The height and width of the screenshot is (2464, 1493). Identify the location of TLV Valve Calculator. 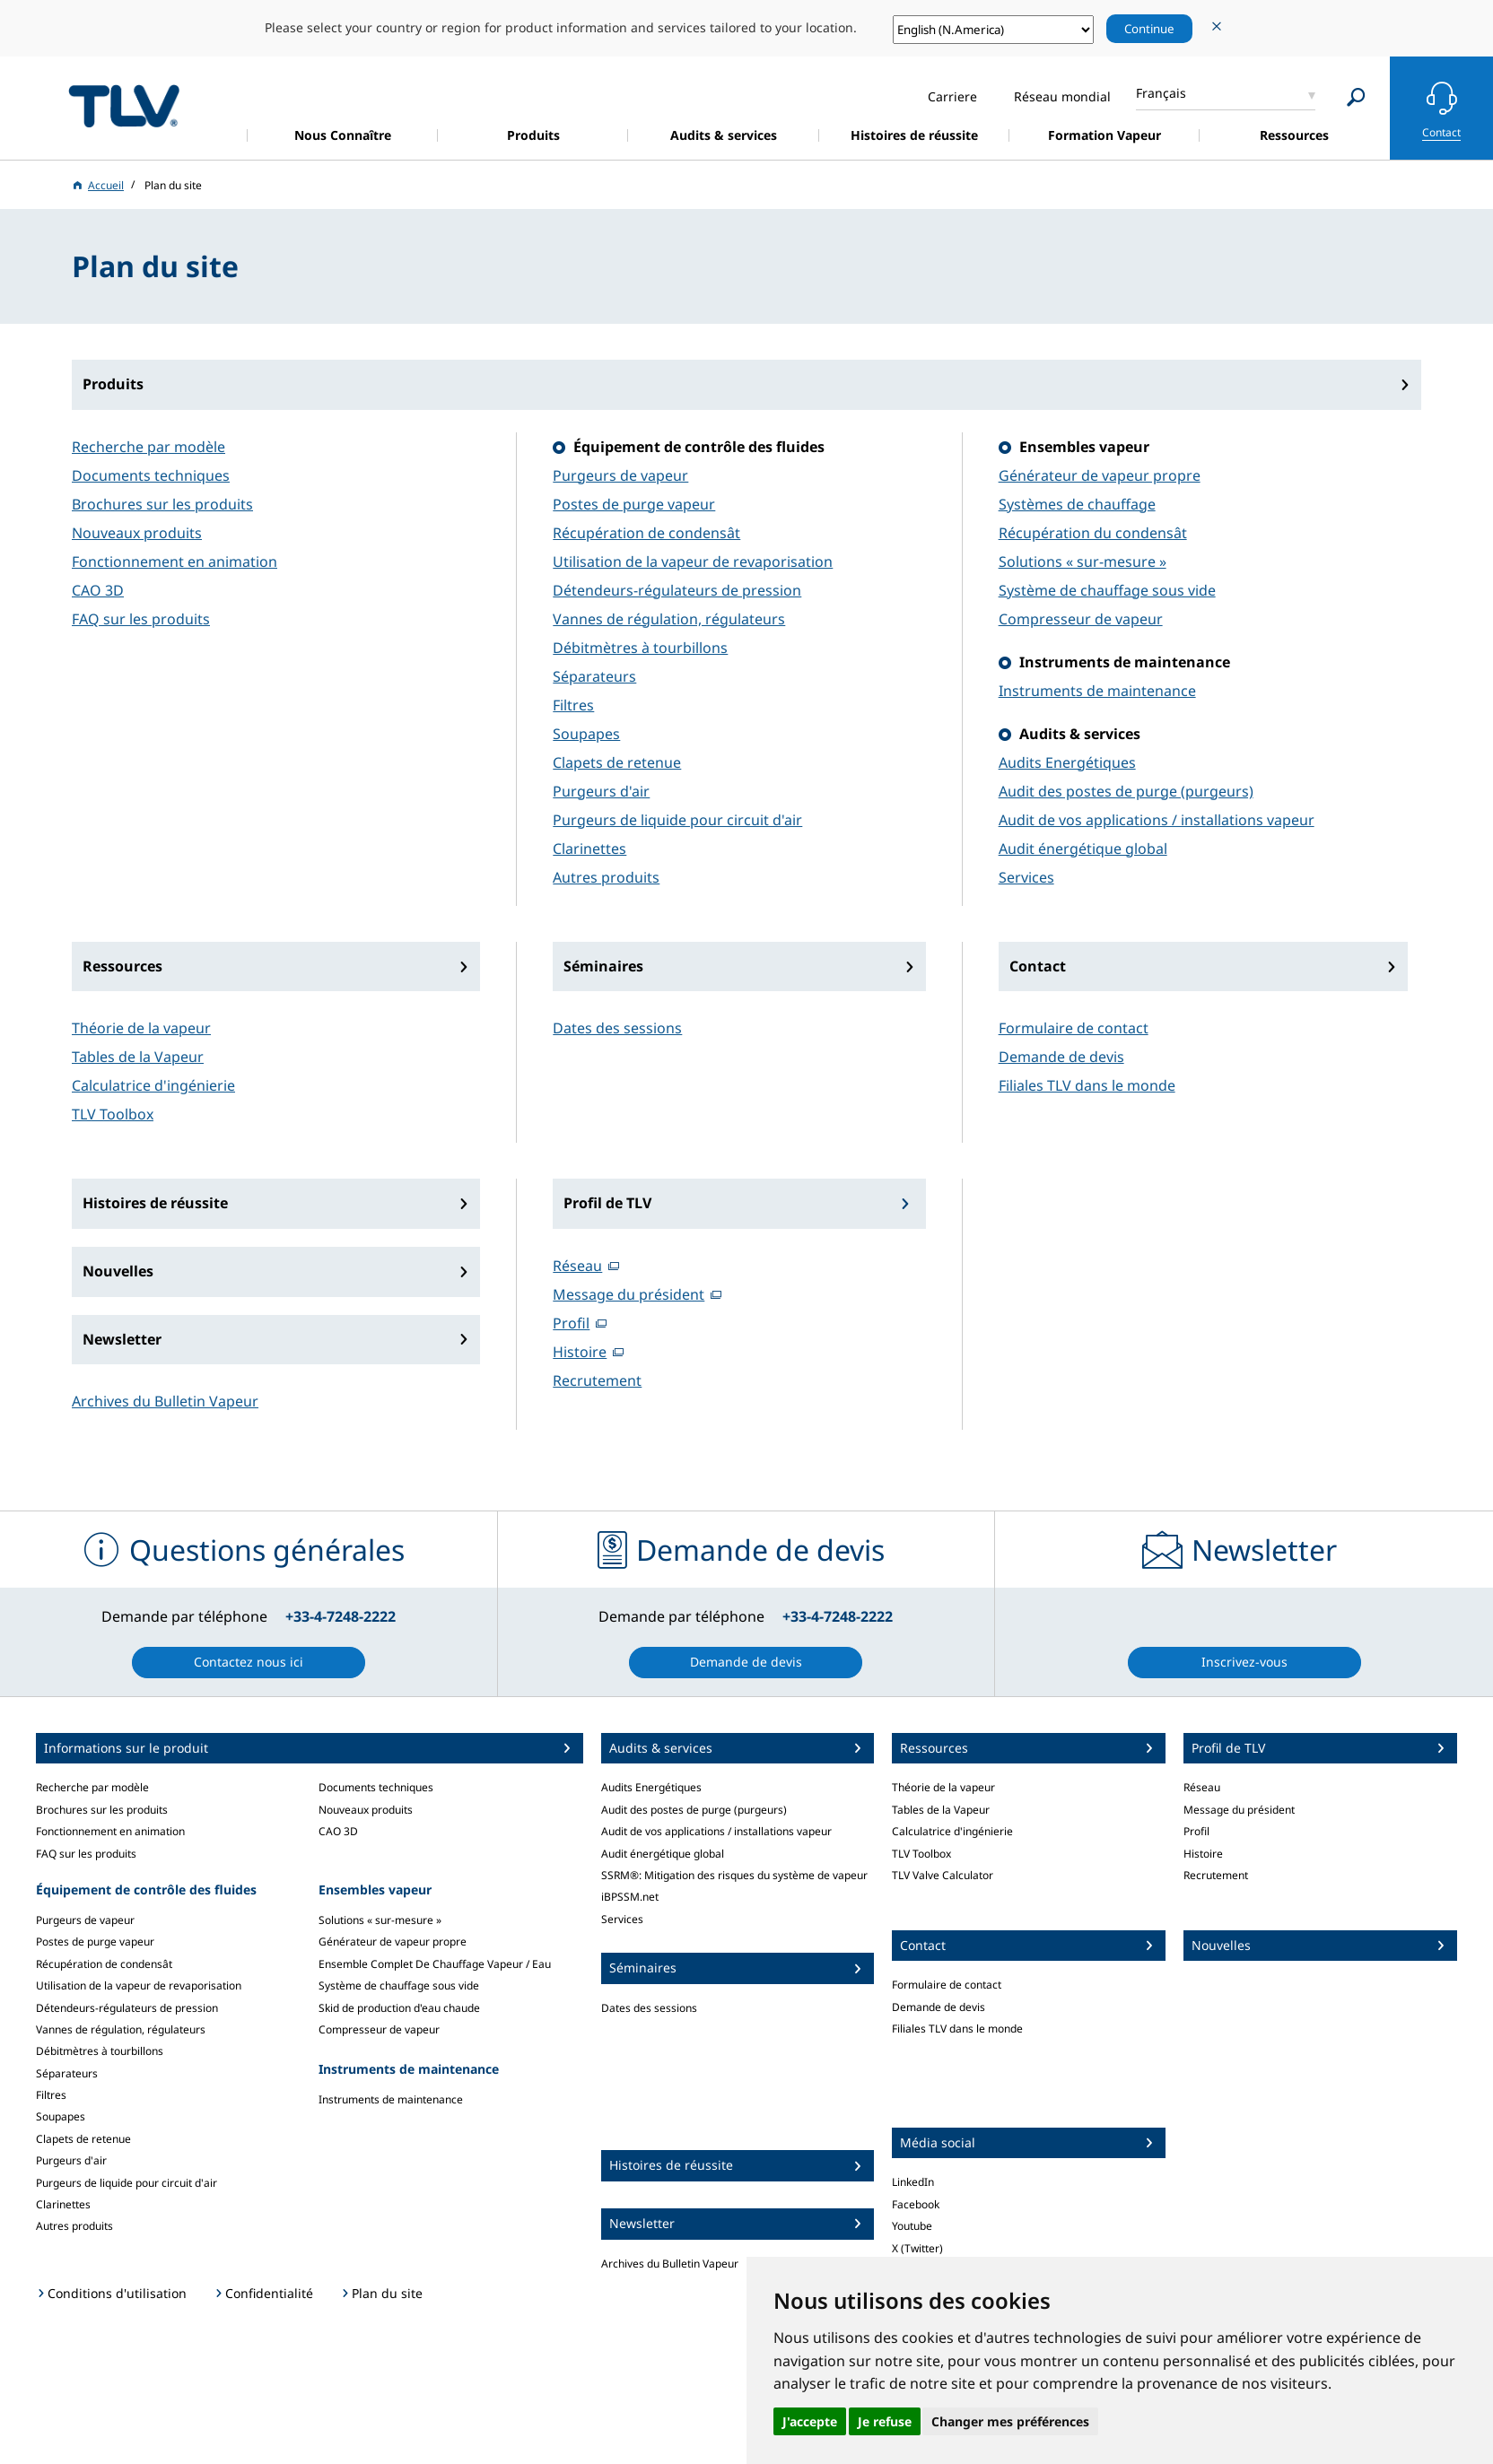
(942, 1875).